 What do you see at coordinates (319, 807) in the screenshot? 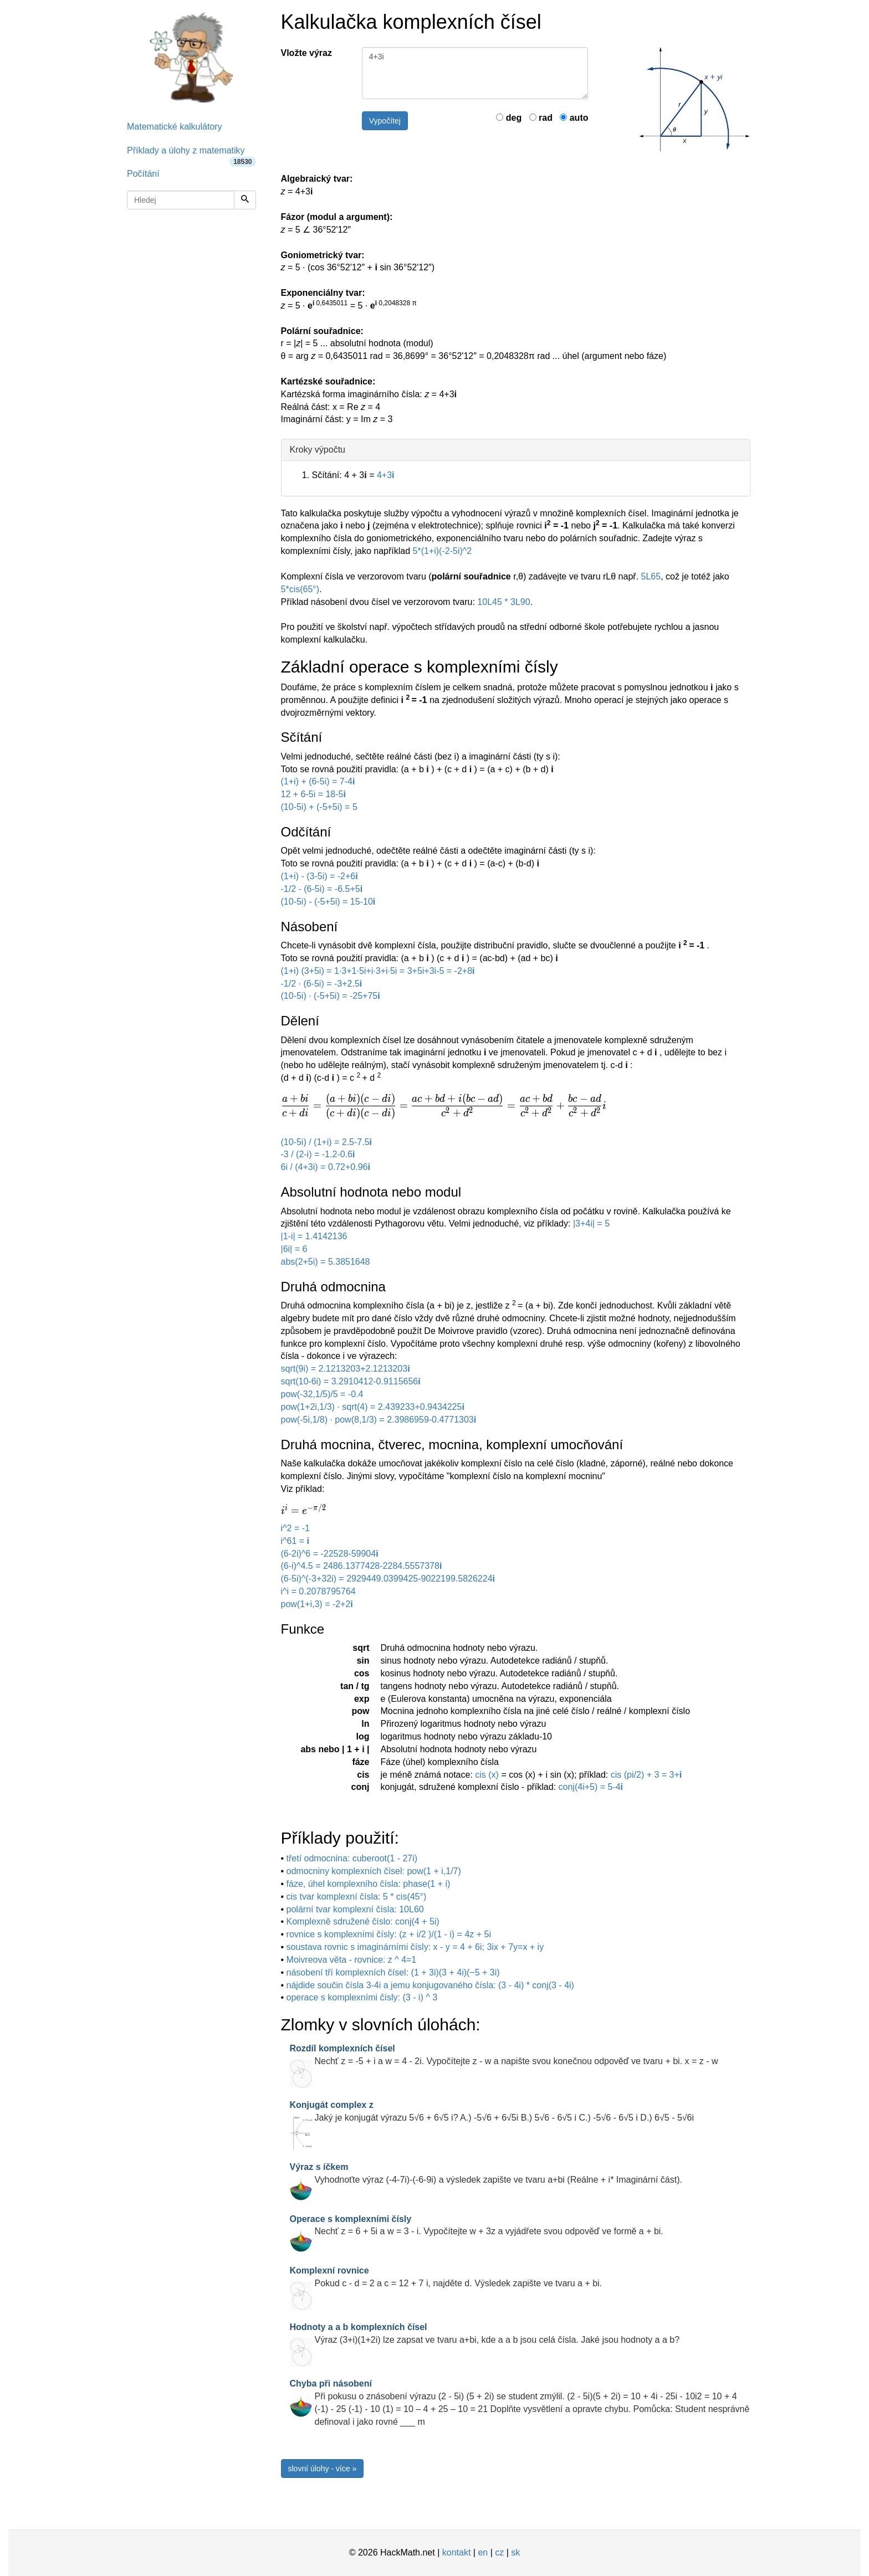
I see `(10-5i) + (-5+5i) = 5` at bounding box center [319, 807].